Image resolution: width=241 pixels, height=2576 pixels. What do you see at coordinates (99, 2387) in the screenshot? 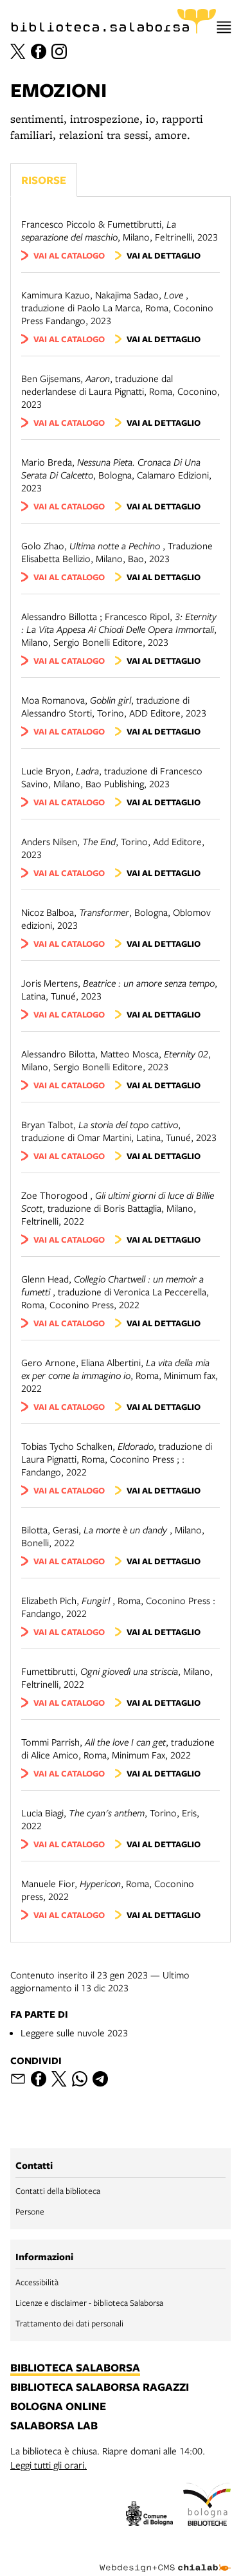
I see `biblioteca salaborsa ragazzi` at bounding box center [99, 2387].